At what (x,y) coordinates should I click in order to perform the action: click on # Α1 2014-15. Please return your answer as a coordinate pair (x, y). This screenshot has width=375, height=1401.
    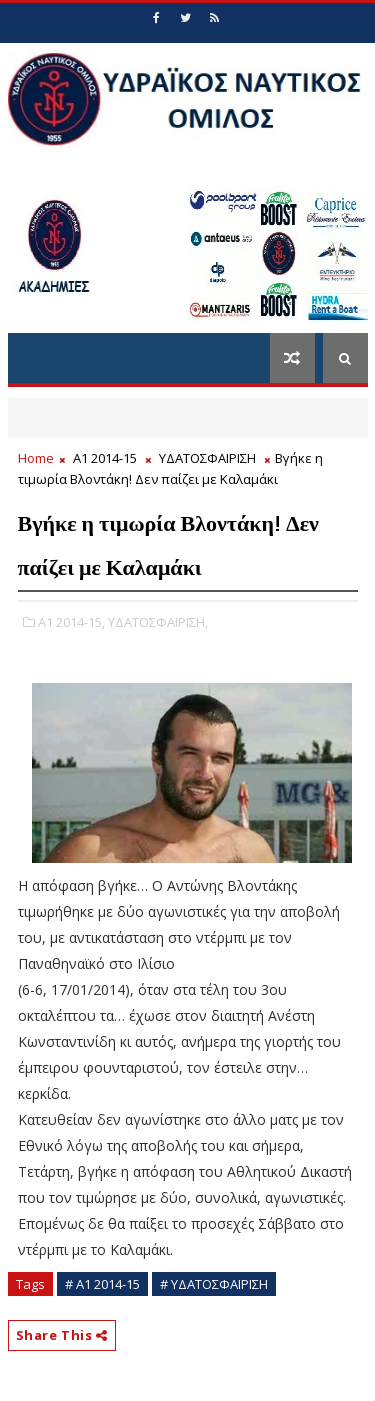
    Looking at the image, I should click on (102, 1284).